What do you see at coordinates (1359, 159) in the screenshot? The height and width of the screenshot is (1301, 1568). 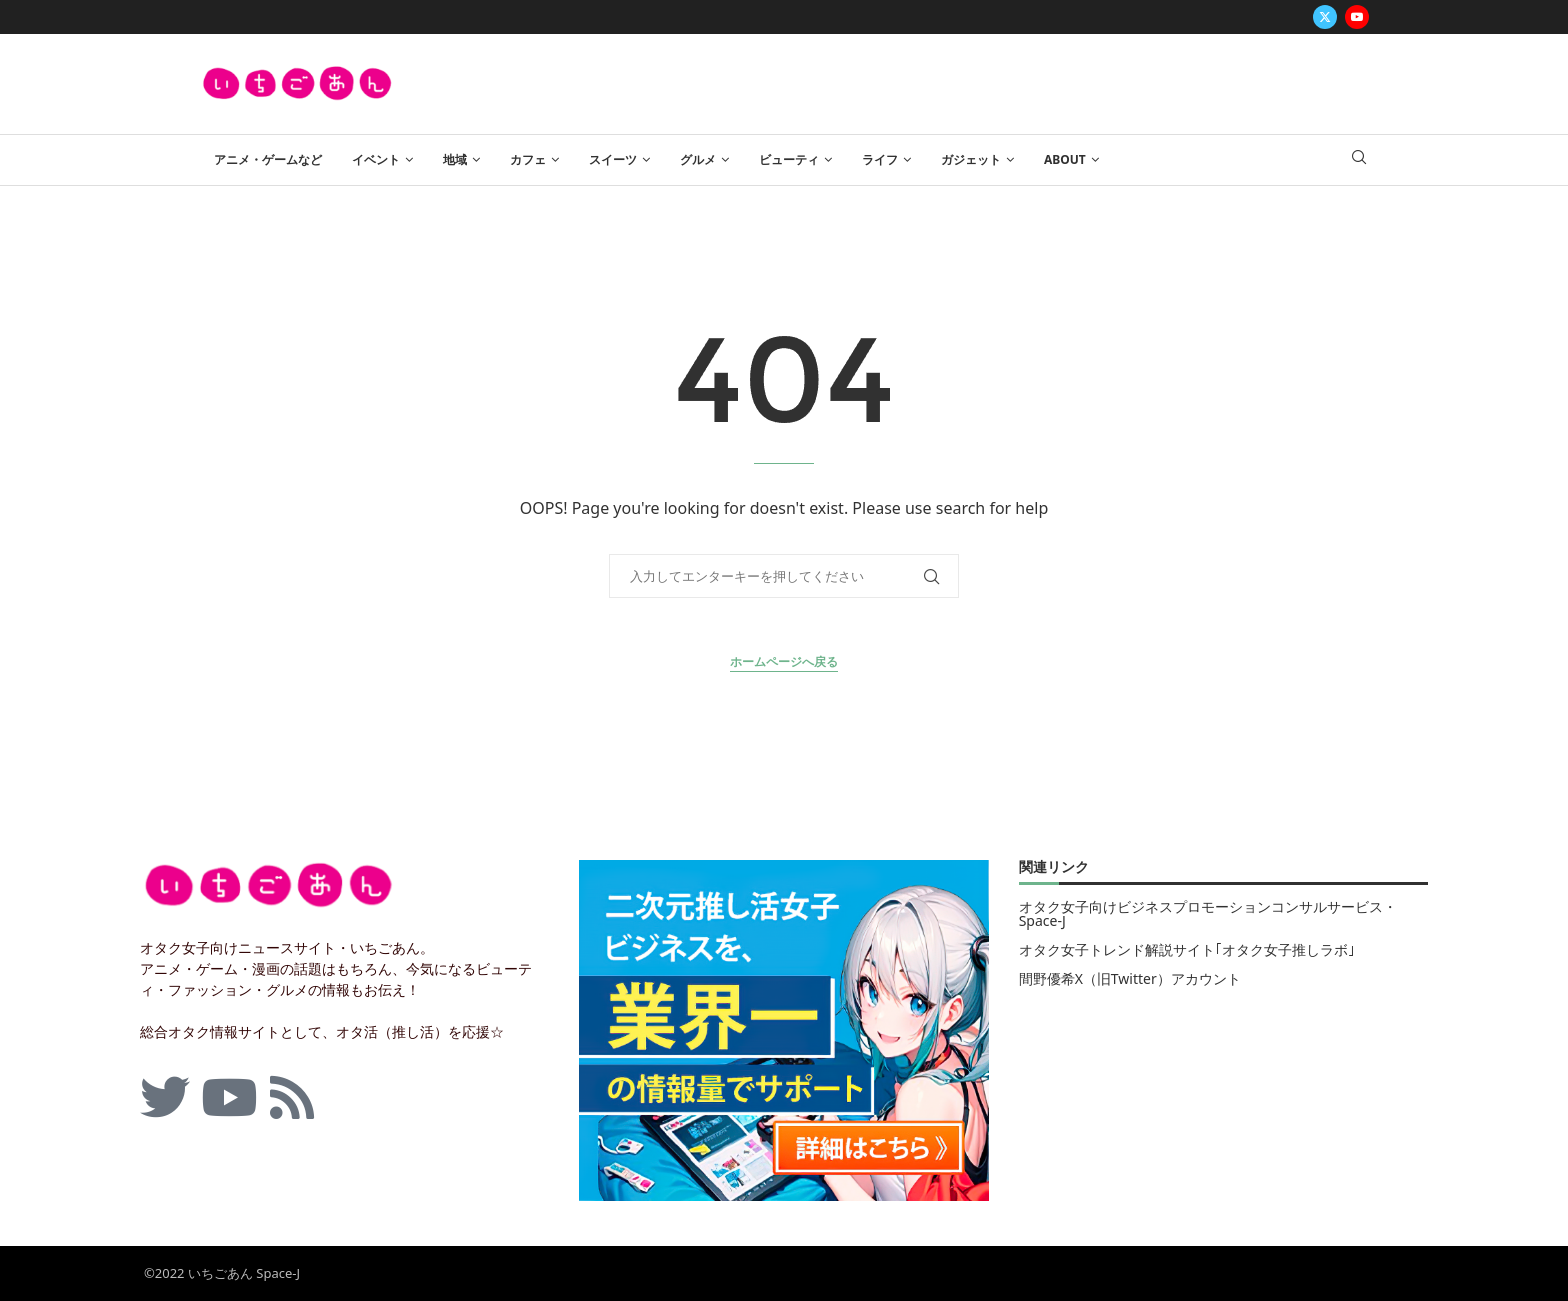 I see `[Search]` at bounding box center [1359, 159].